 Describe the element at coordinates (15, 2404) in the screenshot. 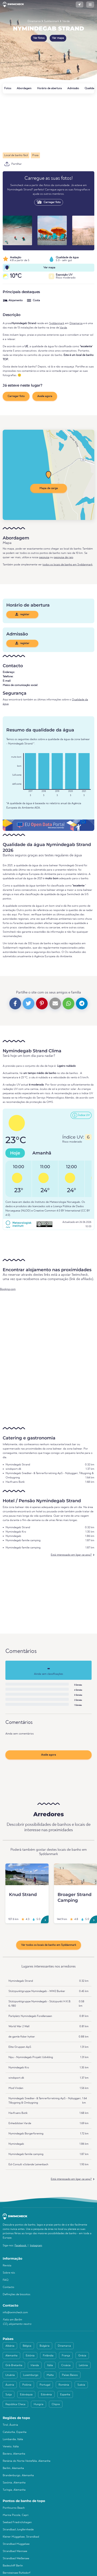

I see `República Checa` at that location.